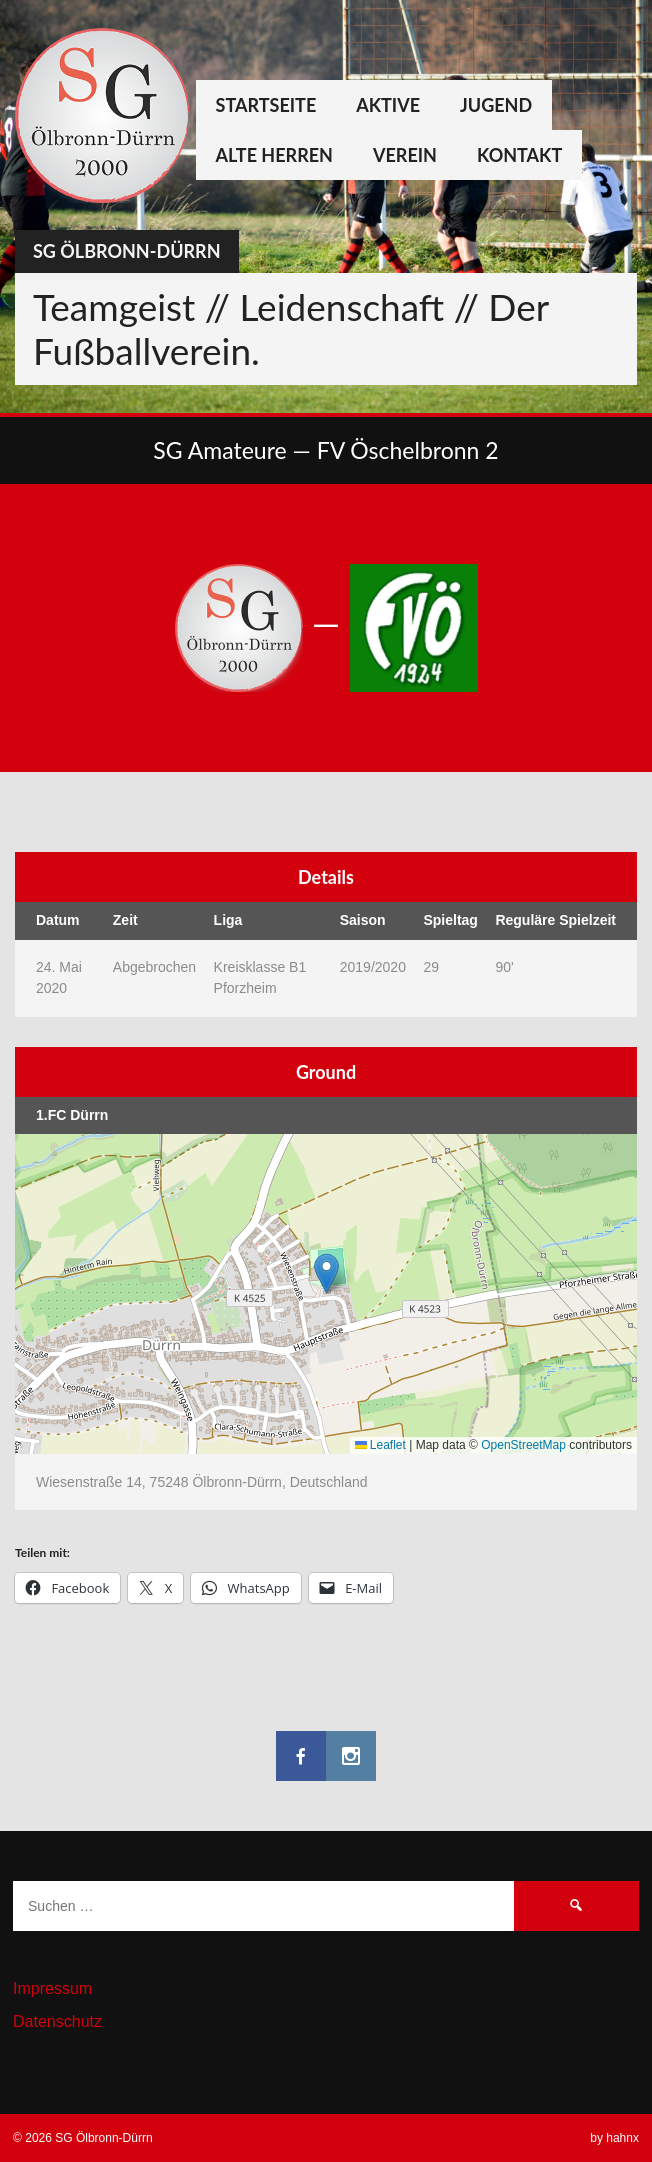  I want to click on Impressum, so click(52, 1988).